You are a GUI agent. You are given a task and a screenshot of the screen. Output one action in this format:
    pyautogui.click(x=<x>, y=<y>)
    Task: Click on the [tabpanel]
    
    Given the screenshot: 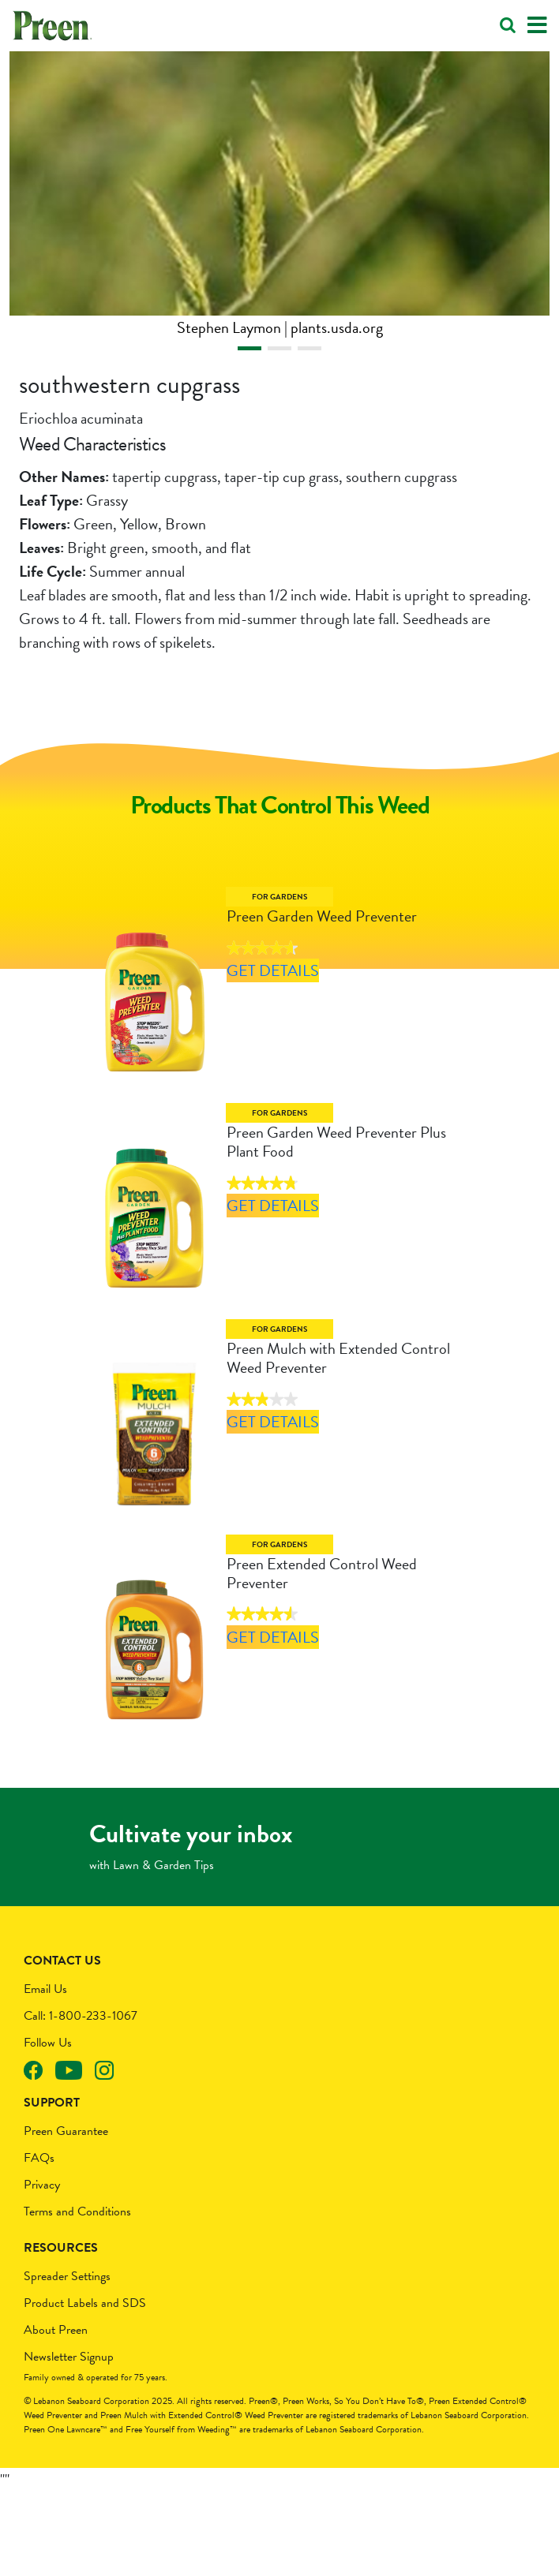 What is the action you would take?
    pyautogui.click(x=279, y=195)
    